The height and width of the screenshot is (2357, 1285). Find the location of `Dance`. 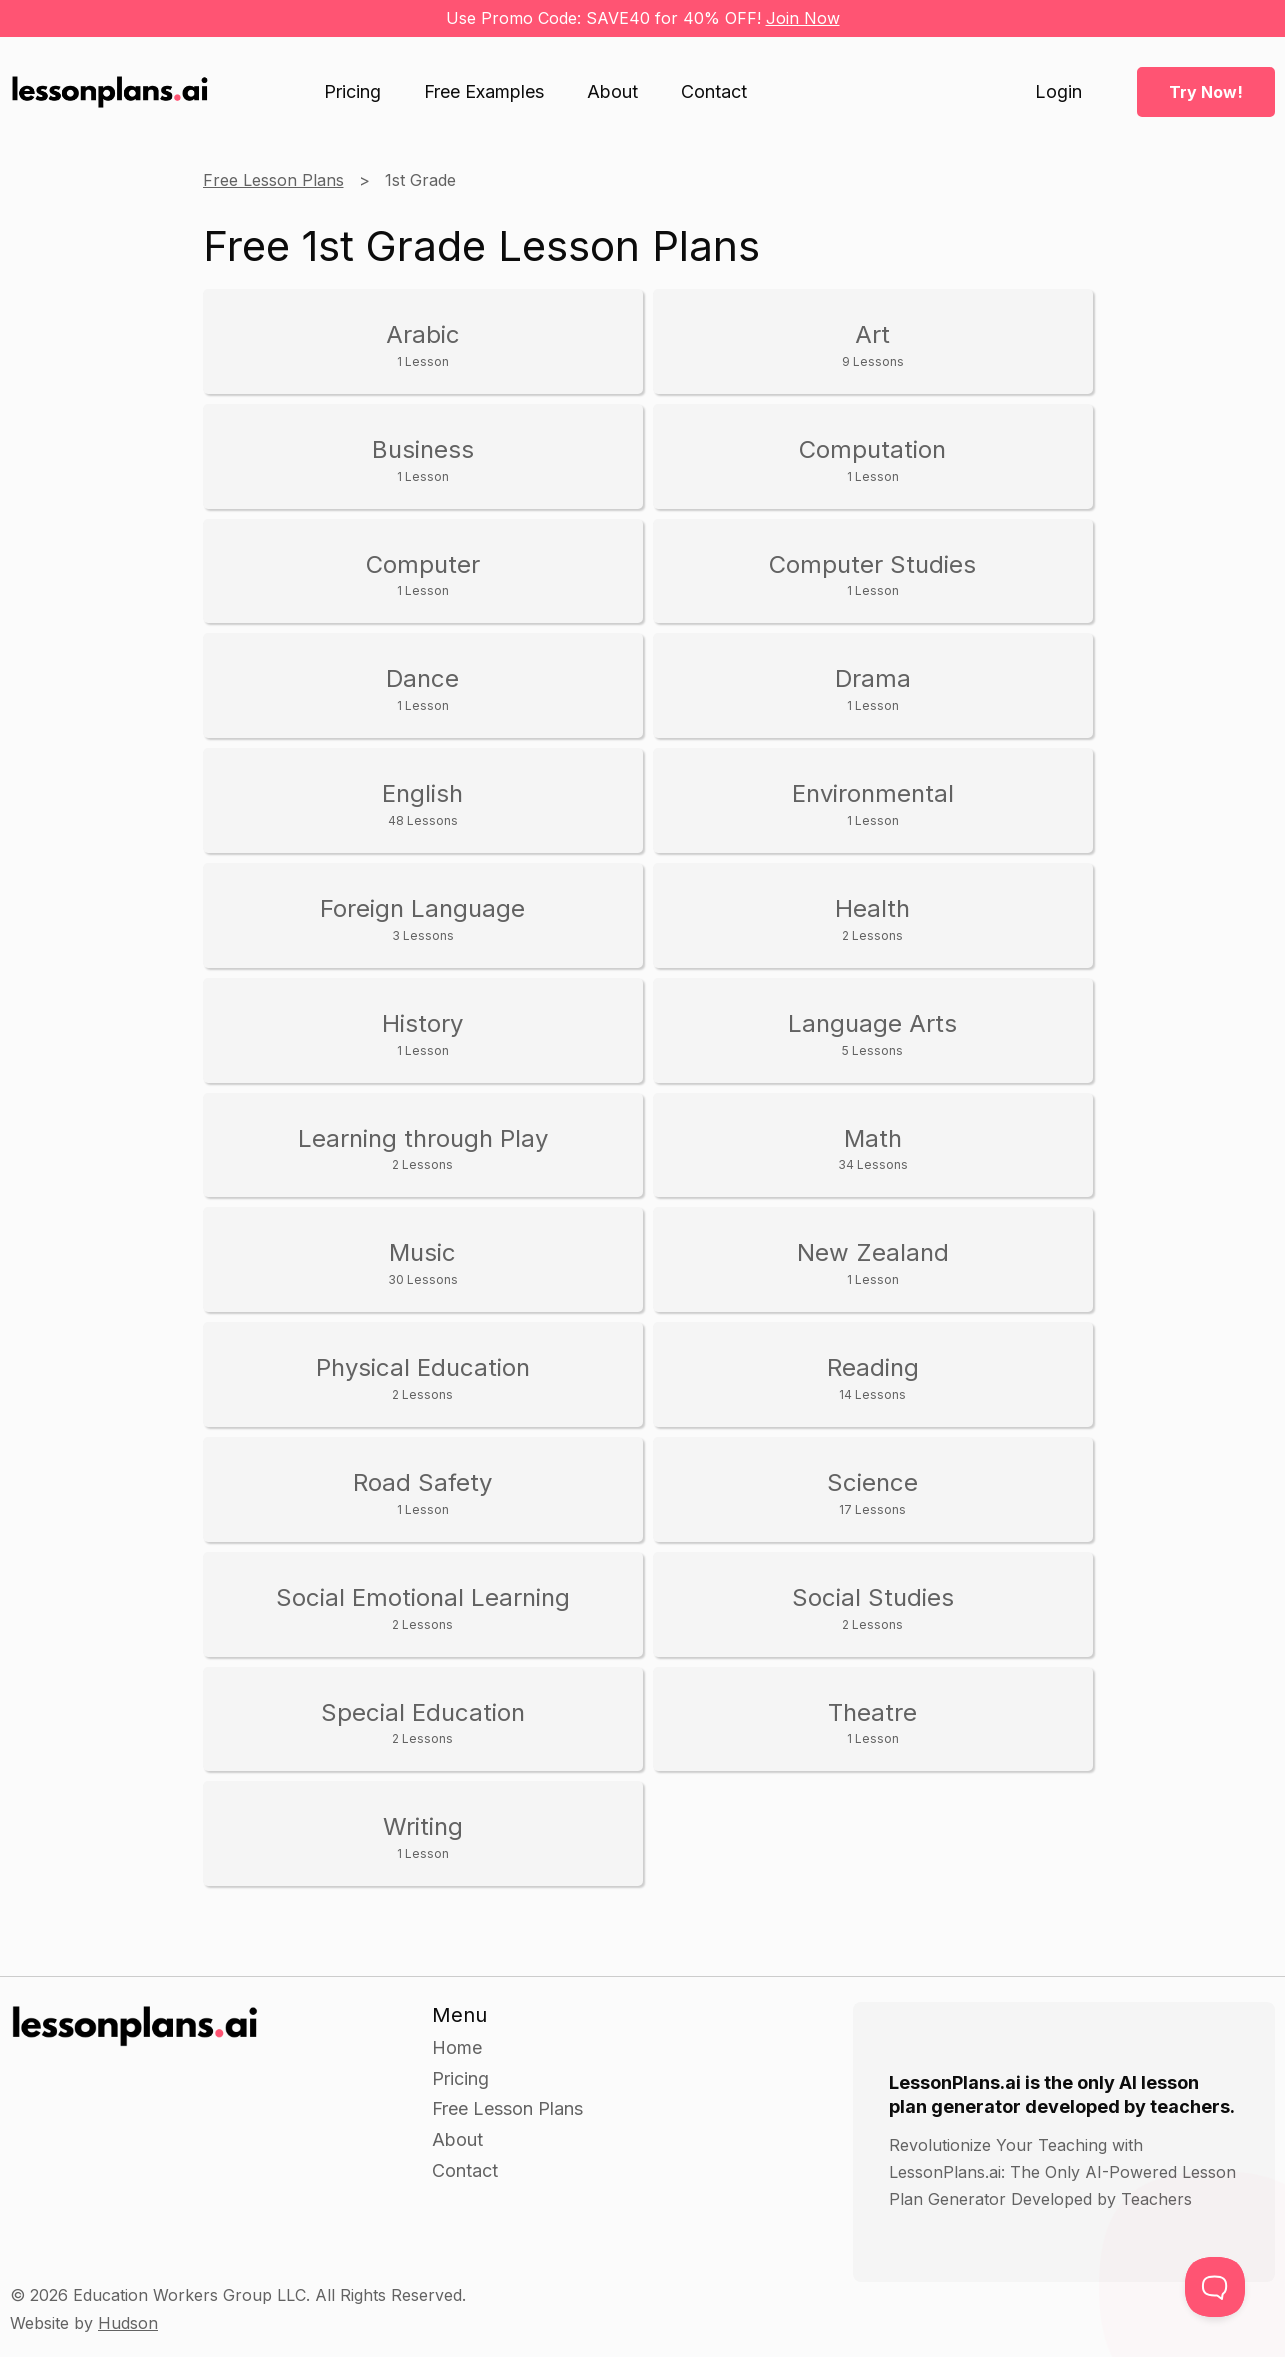

Dance is located at coordinates (423, 688).